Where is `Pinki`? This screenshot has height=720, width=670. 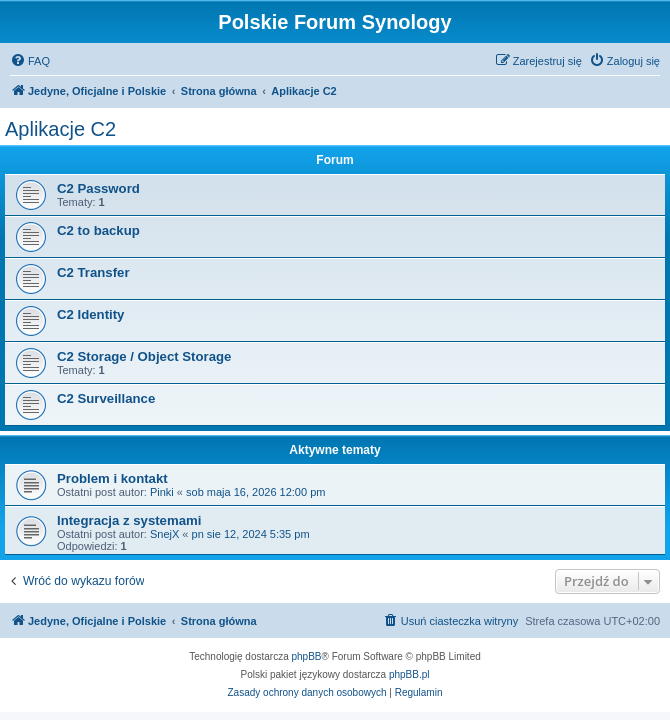 Pinki is located at coordinates (162, 492).